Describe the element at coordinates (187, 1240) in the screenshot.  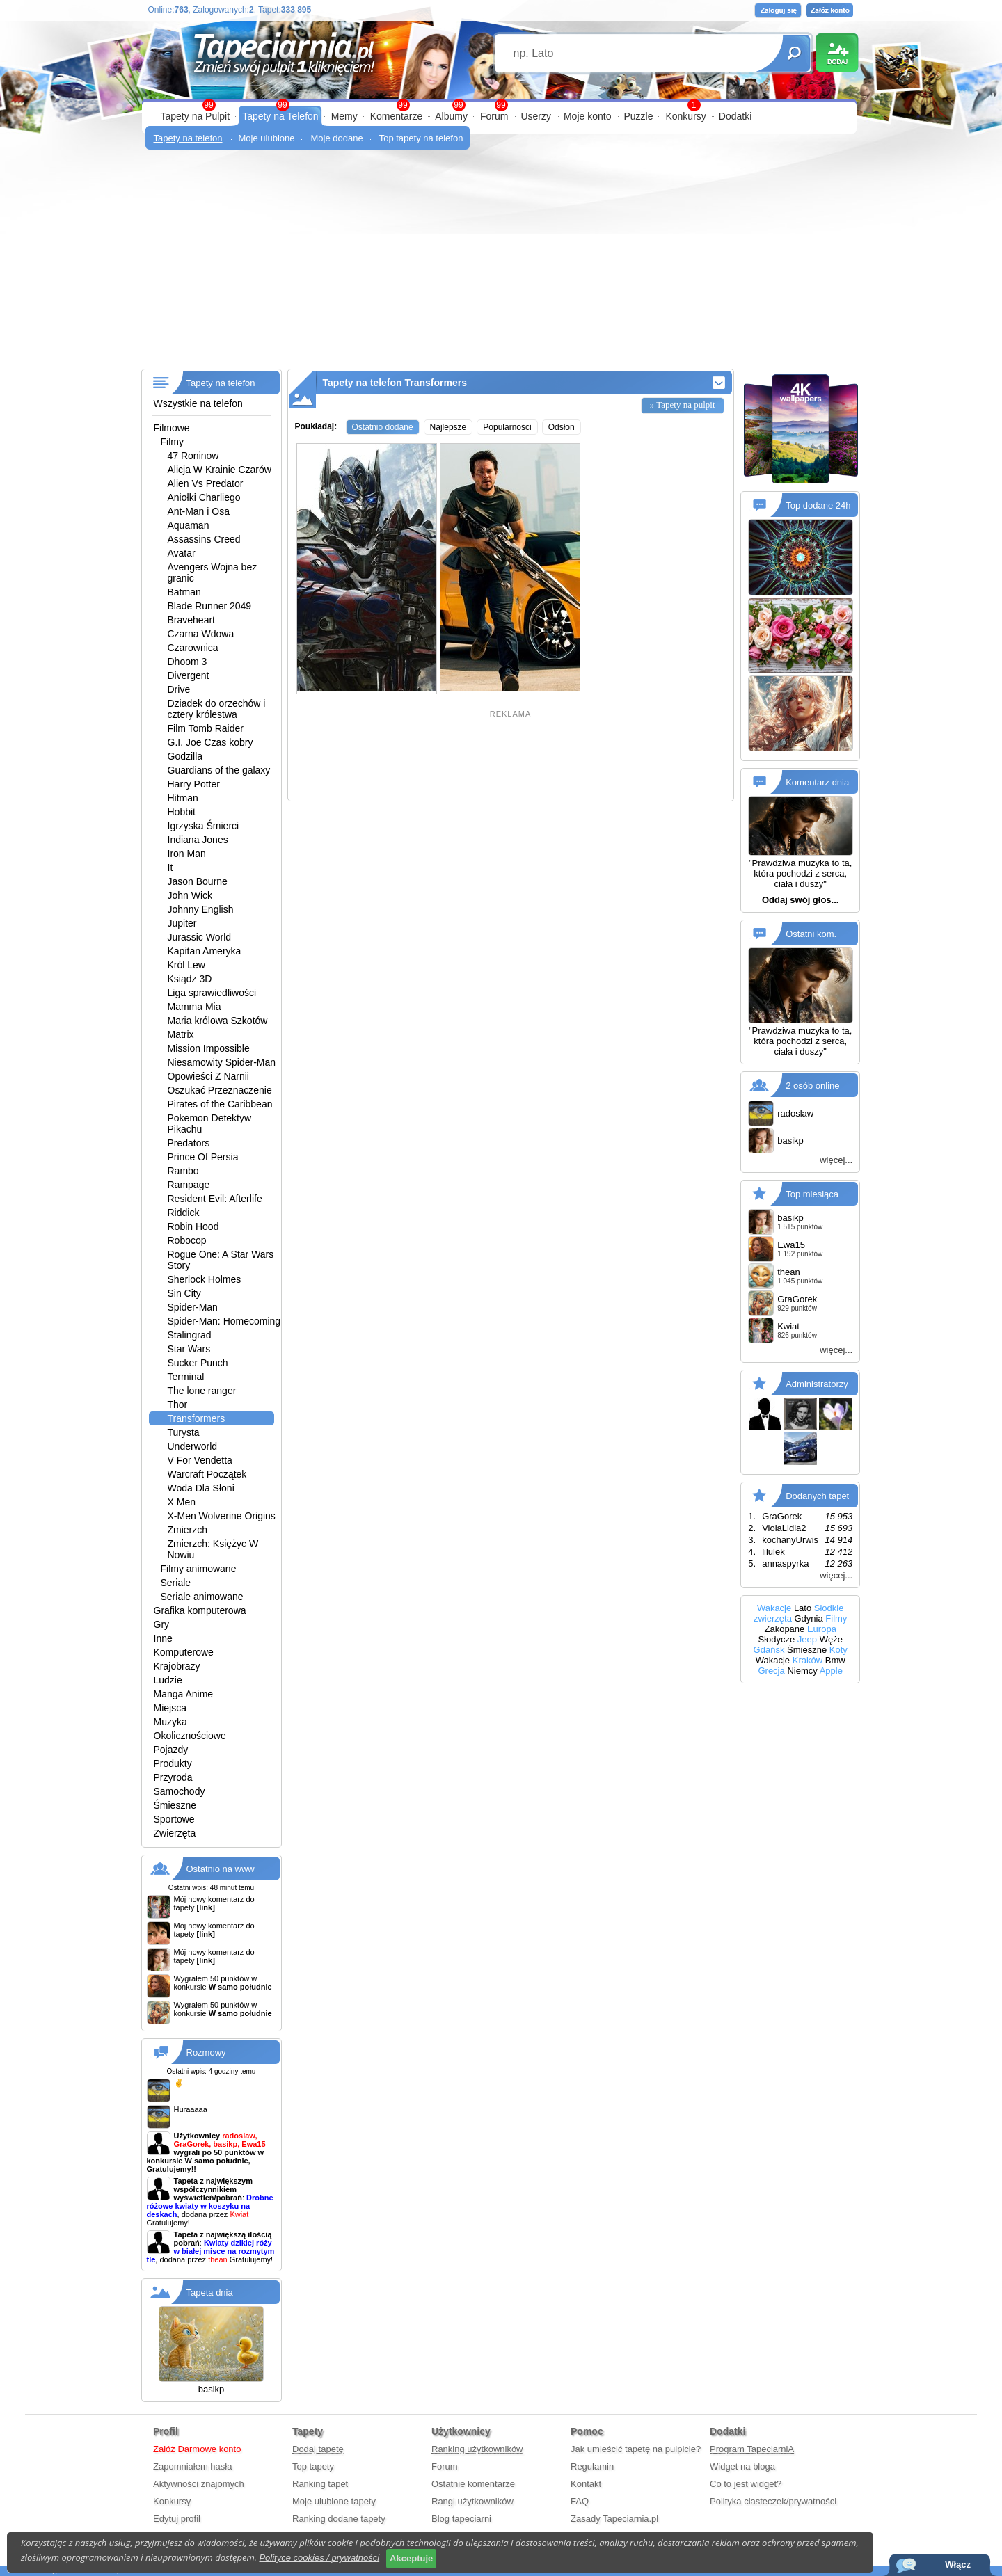
I see `Robocop` at that location.